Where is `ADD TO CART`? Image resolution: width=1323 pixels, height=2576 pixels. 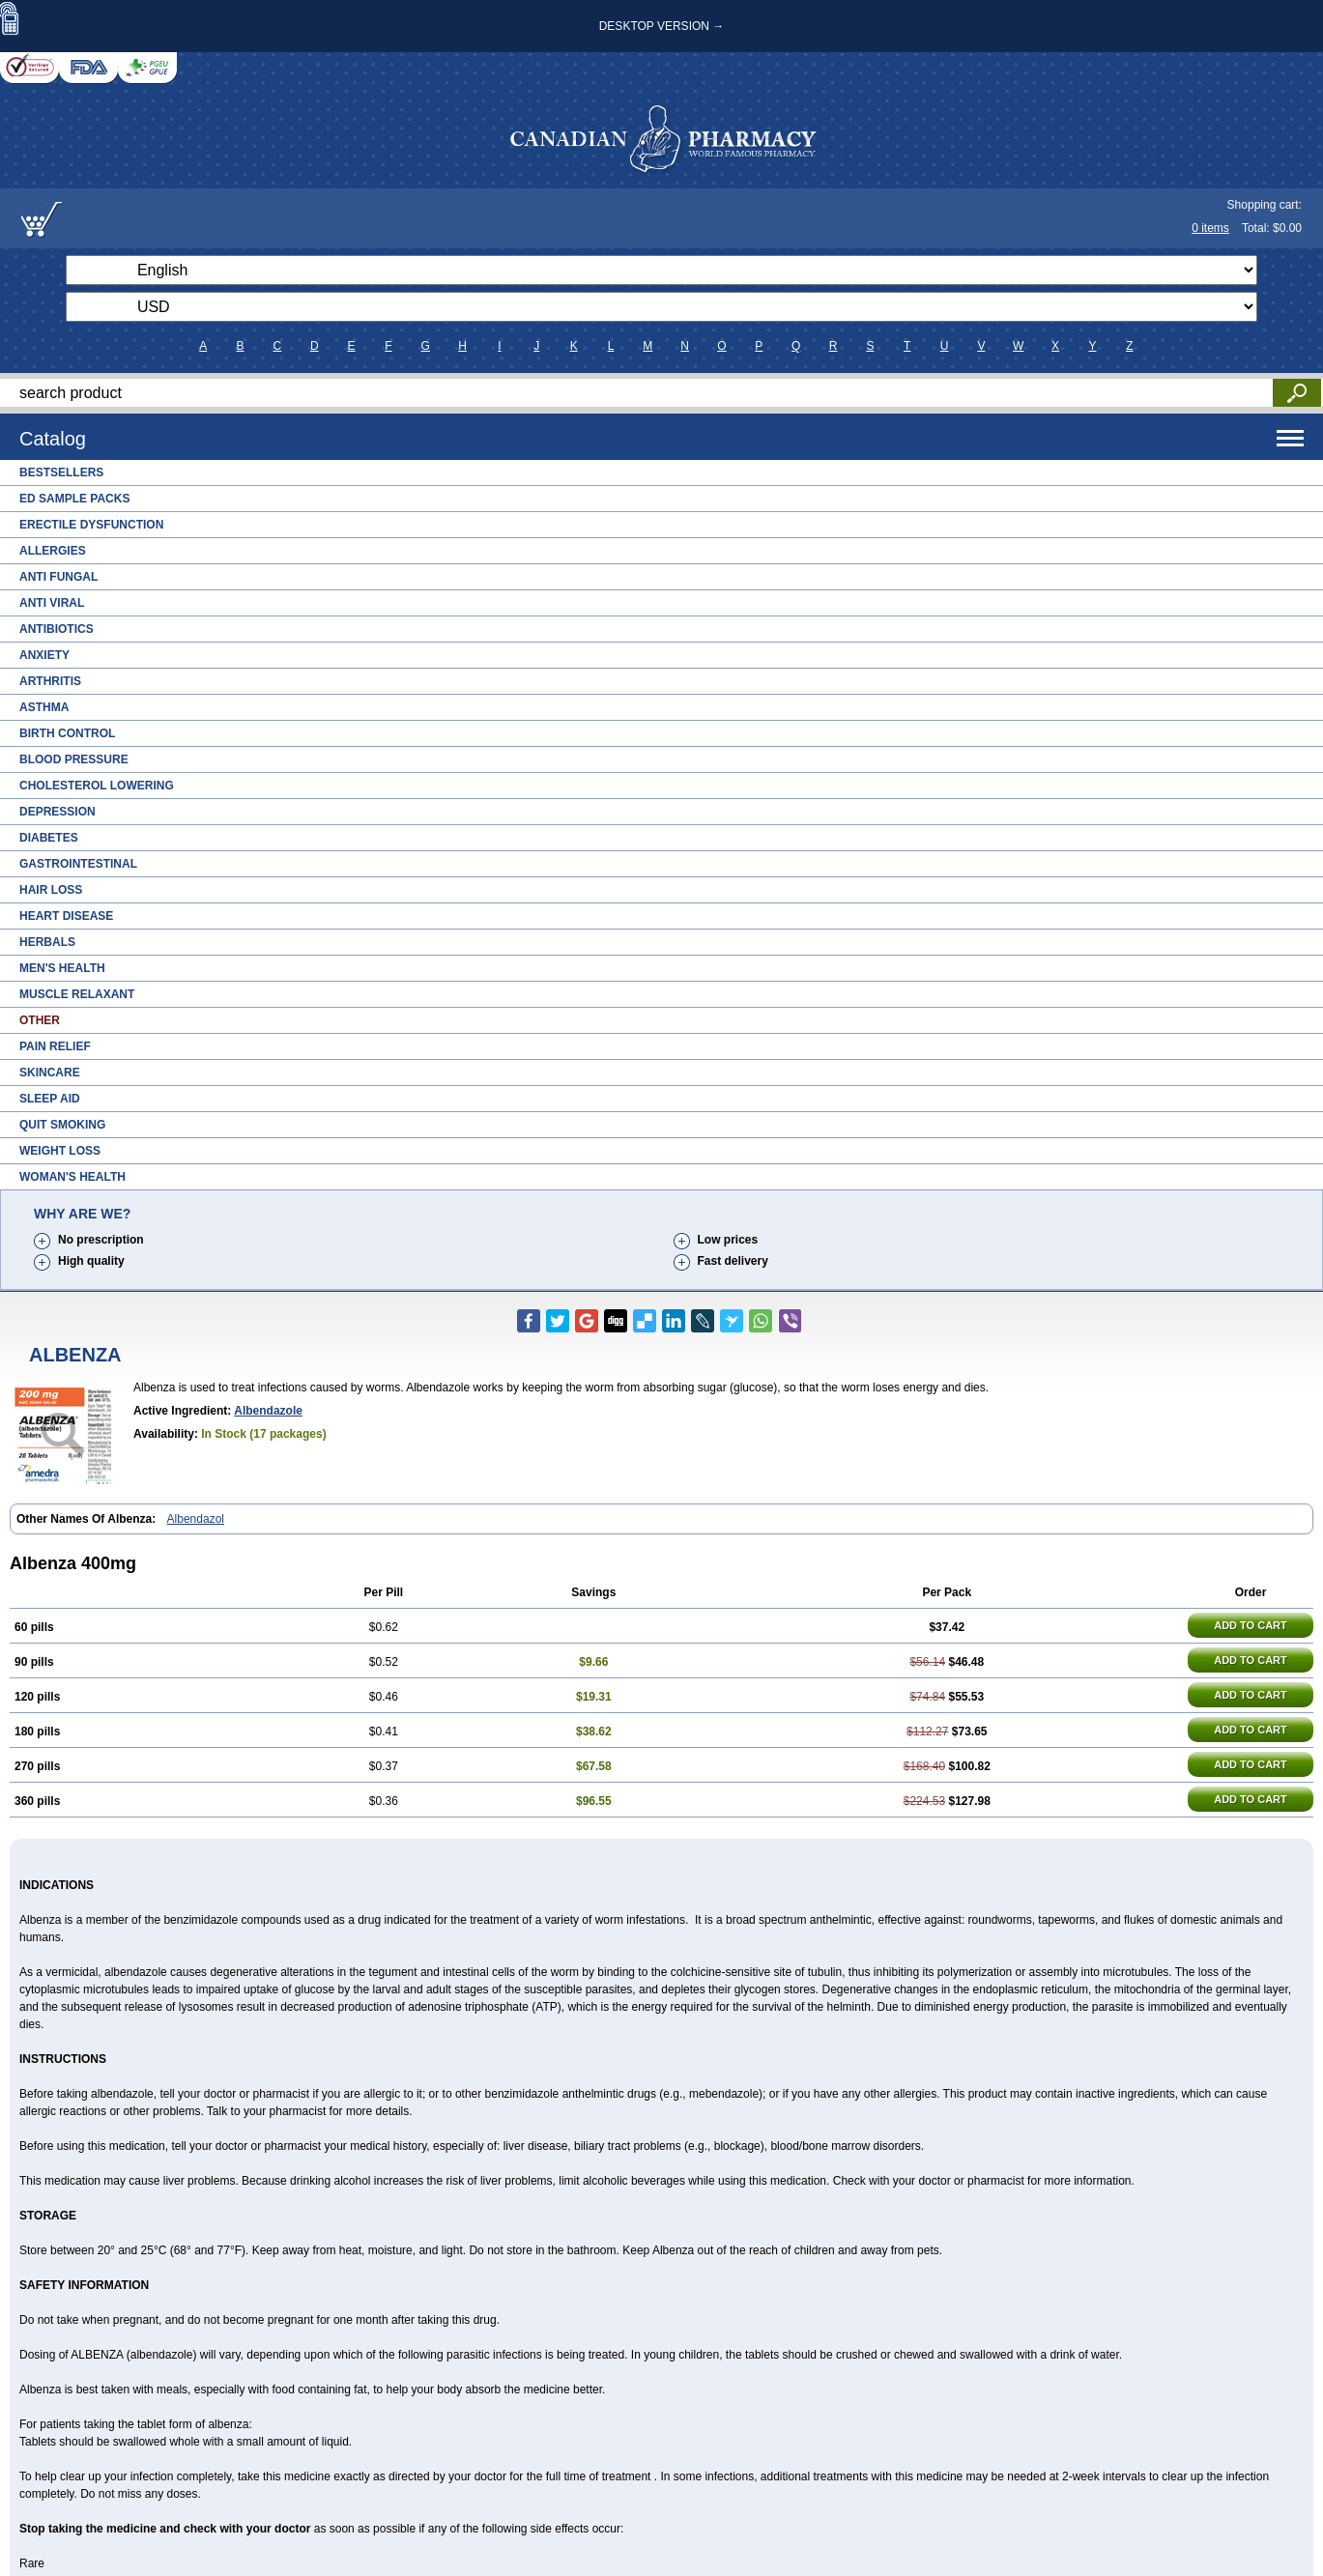 ADD TO CART is located at coordinates (1250, 1625).